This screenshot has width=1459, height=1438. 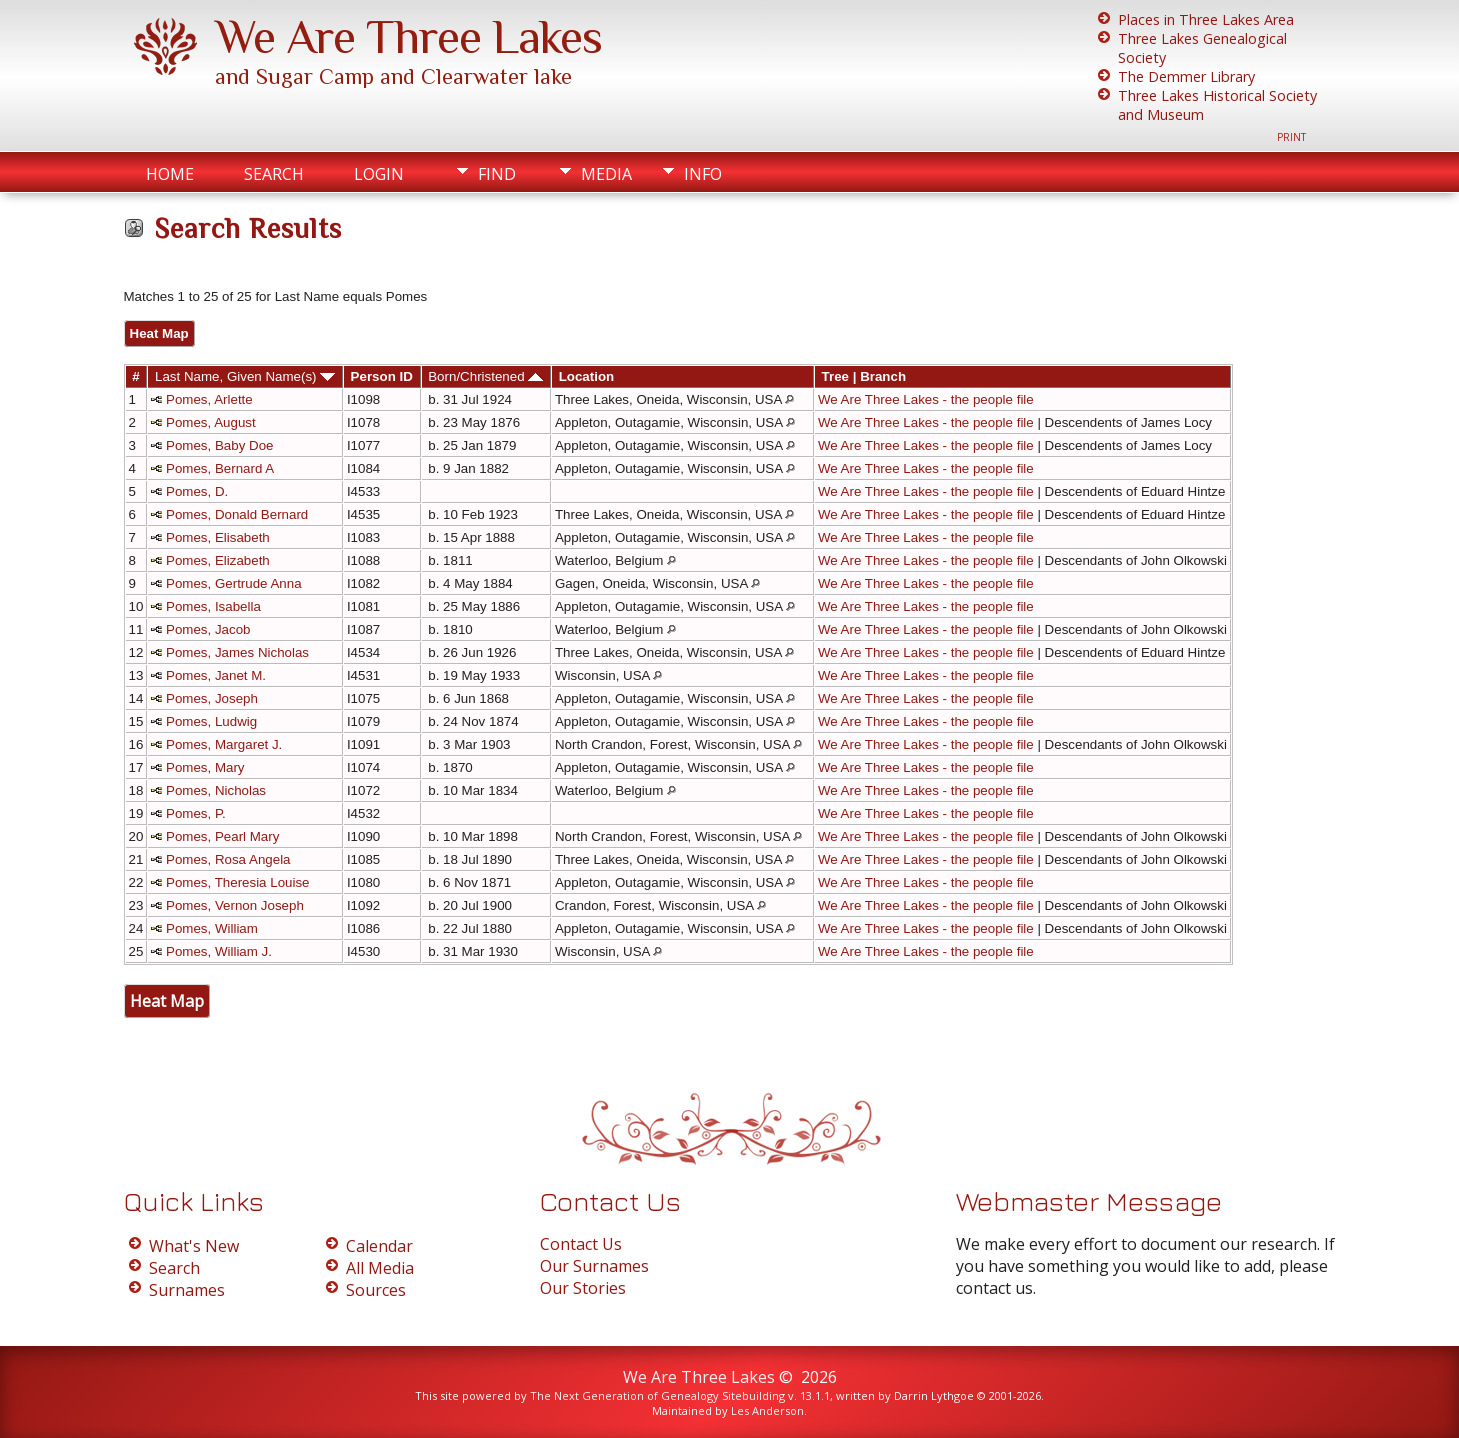 I want to click on Pomes, Nicholas, so click(x=216, y=790).